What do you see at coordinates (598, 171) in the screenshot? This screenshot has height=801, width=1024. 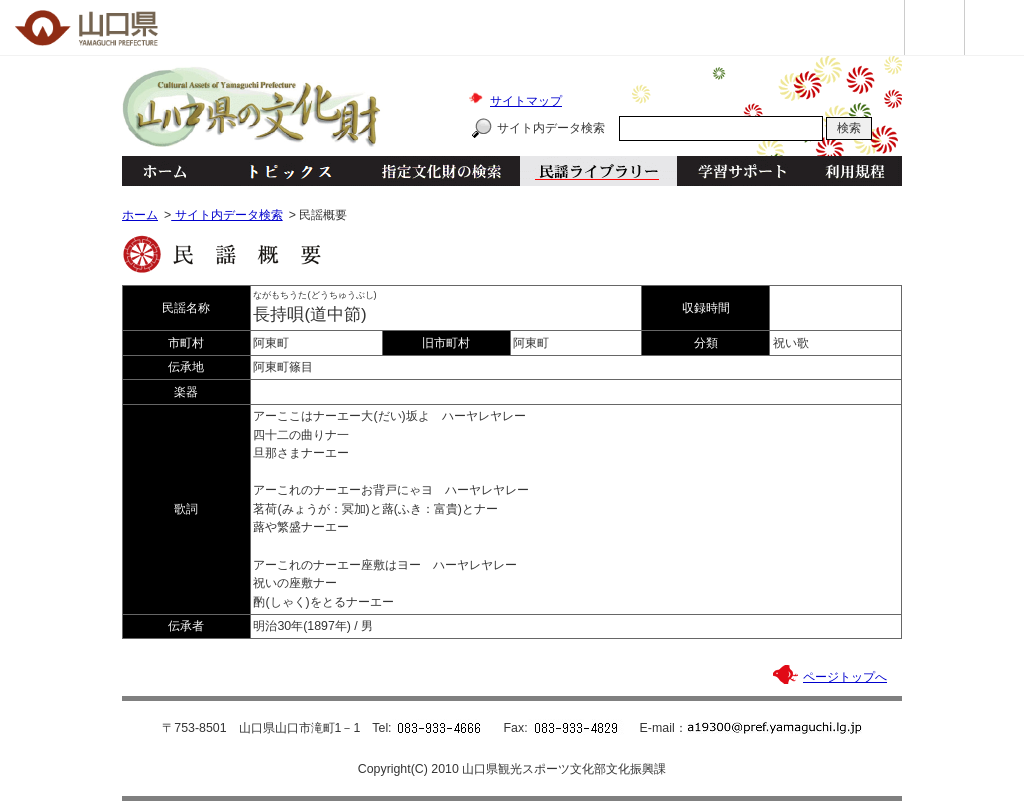 I see `民謡ライブラリー` at bounding box center [598, 171].